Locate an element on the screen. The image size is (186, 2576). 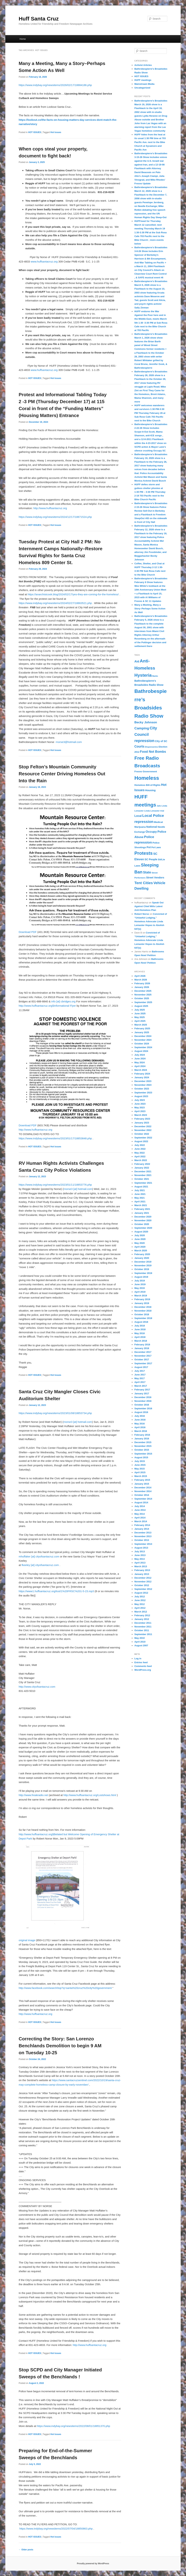
July 2022 is located at coordinates (139, 1145).